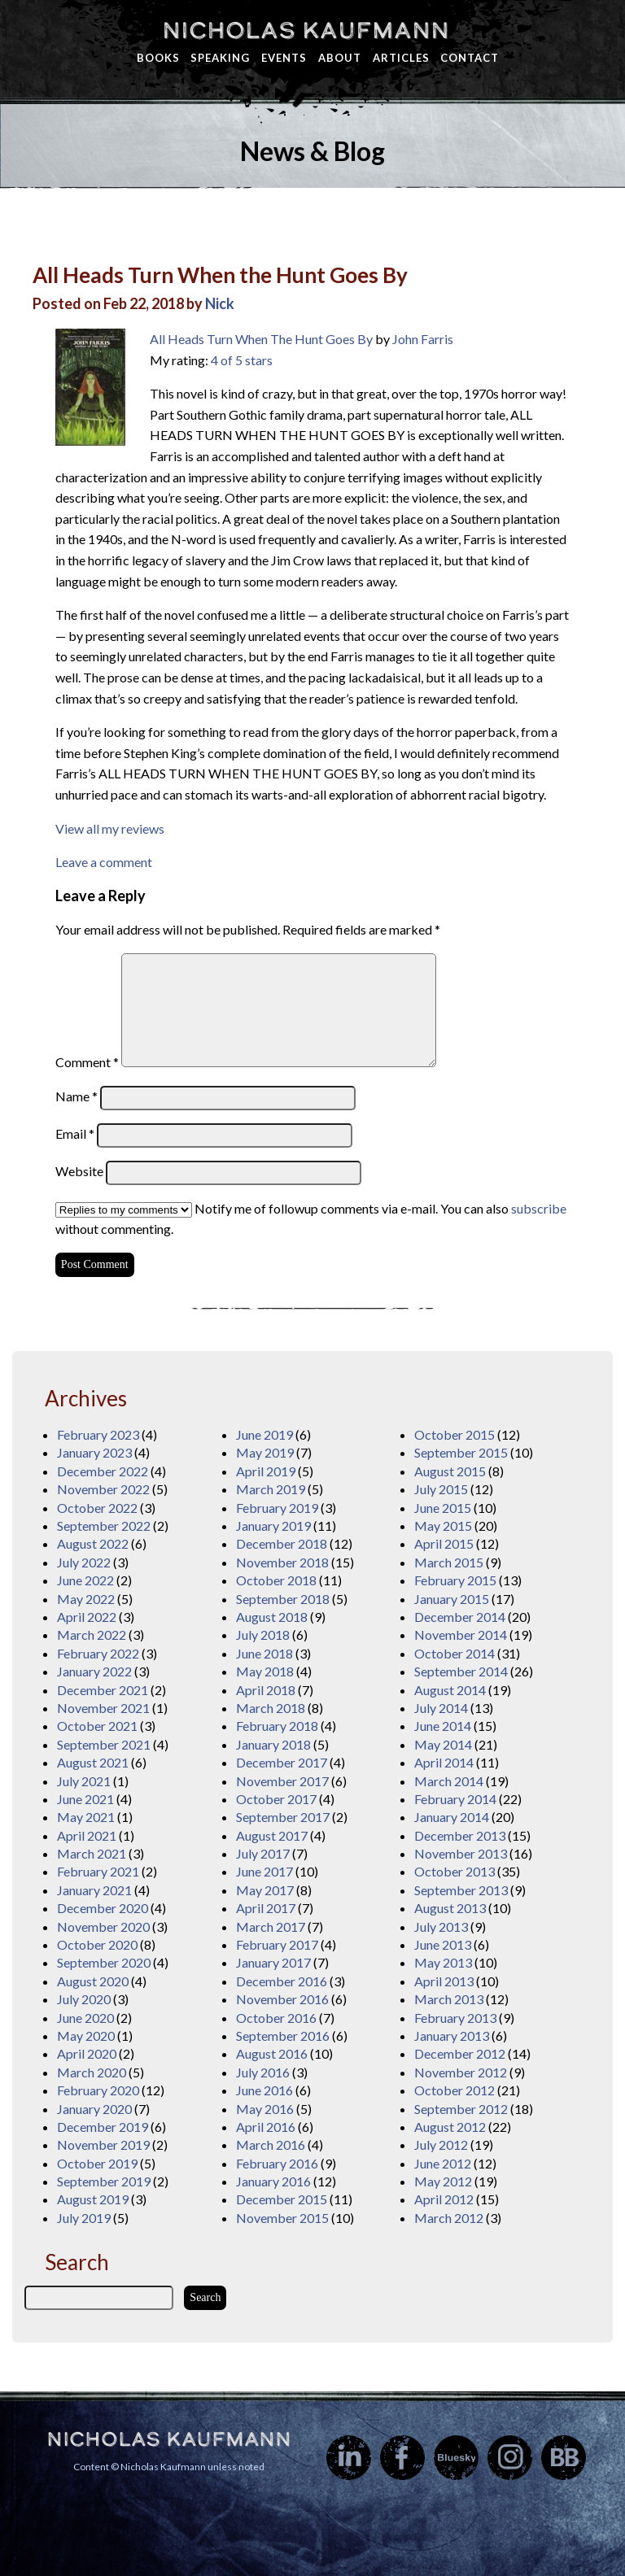 The width and height of the screenshot is (625, 2576). I want to click on View all my reviews, so click(109, 828).